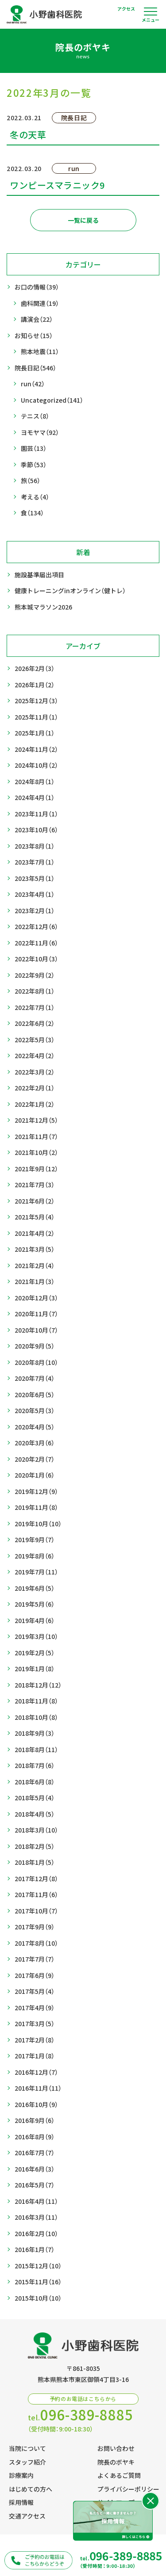  Describe the element at coordinates (36, 1943) in the screenshot. I see `2017年8月` at that location.